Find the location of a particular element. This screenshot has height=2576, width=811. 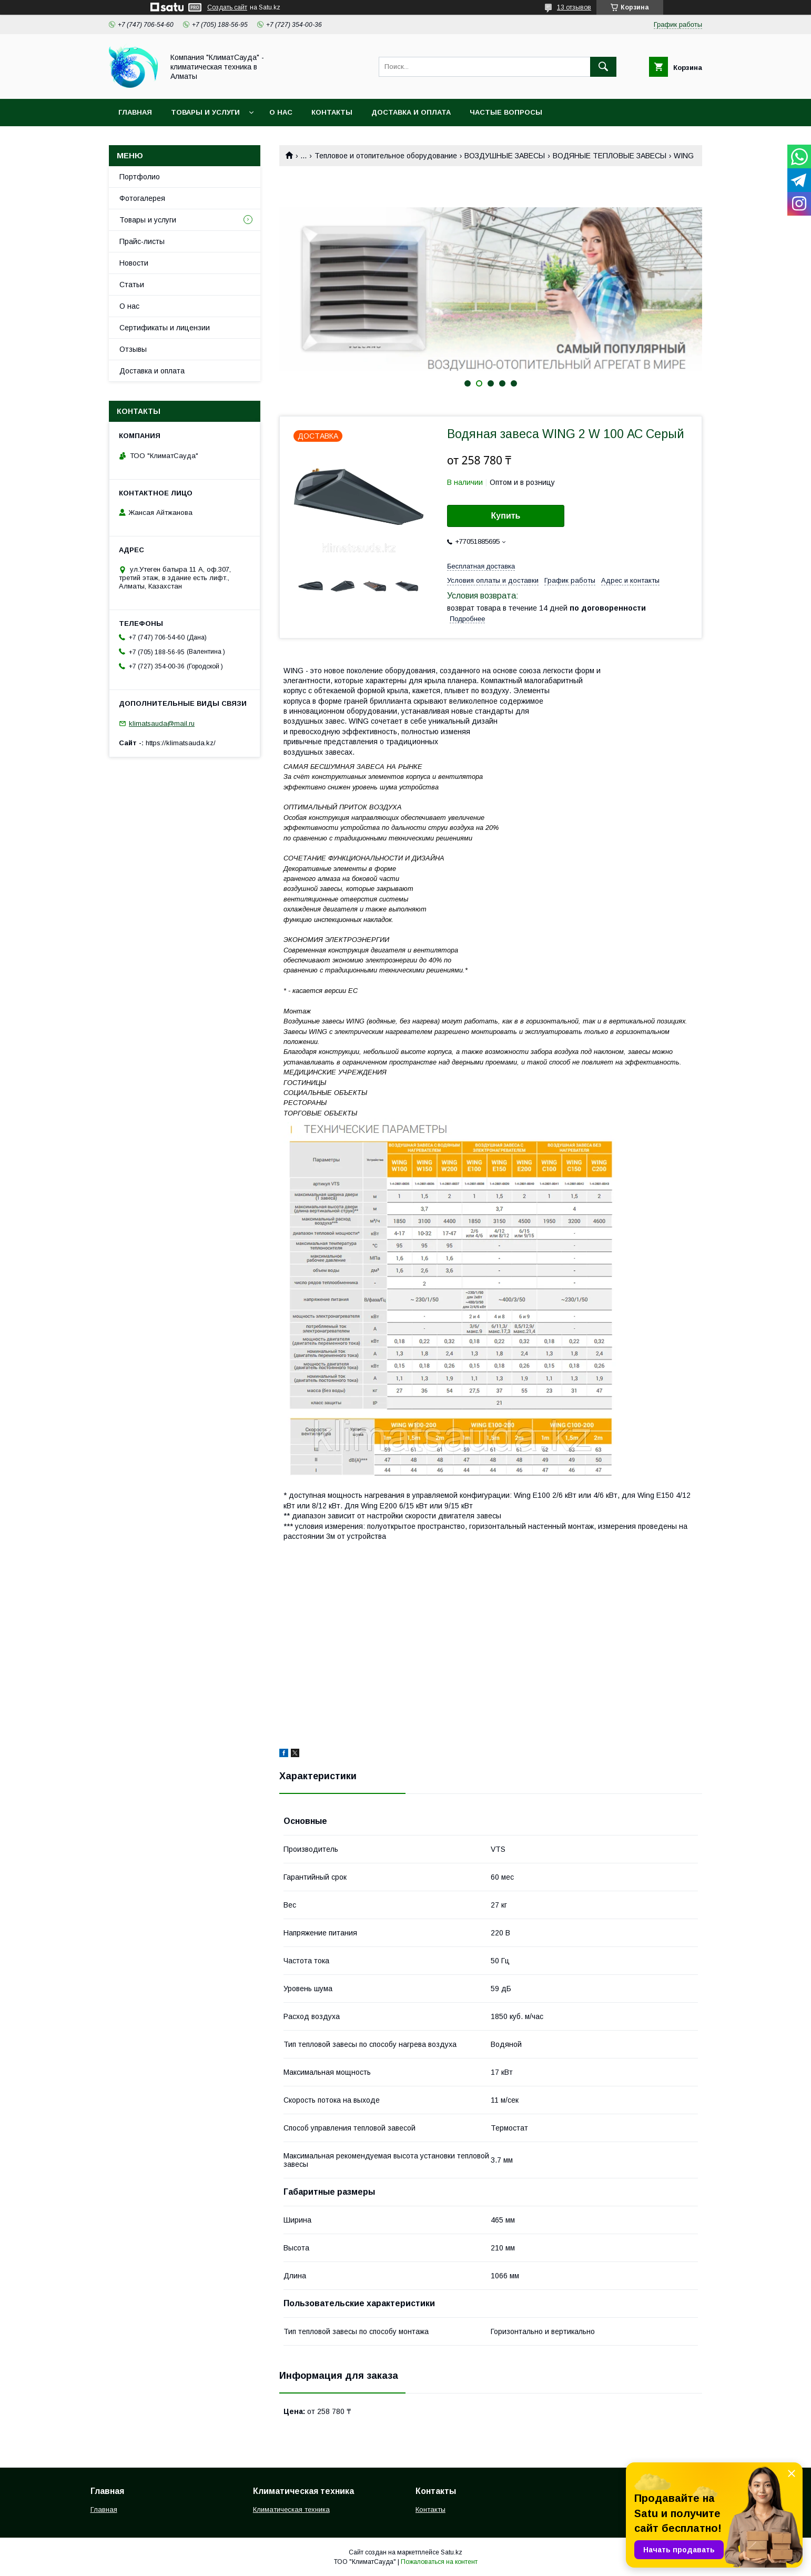

Пожаловаться на контент is located at coordinates (439, 2561).